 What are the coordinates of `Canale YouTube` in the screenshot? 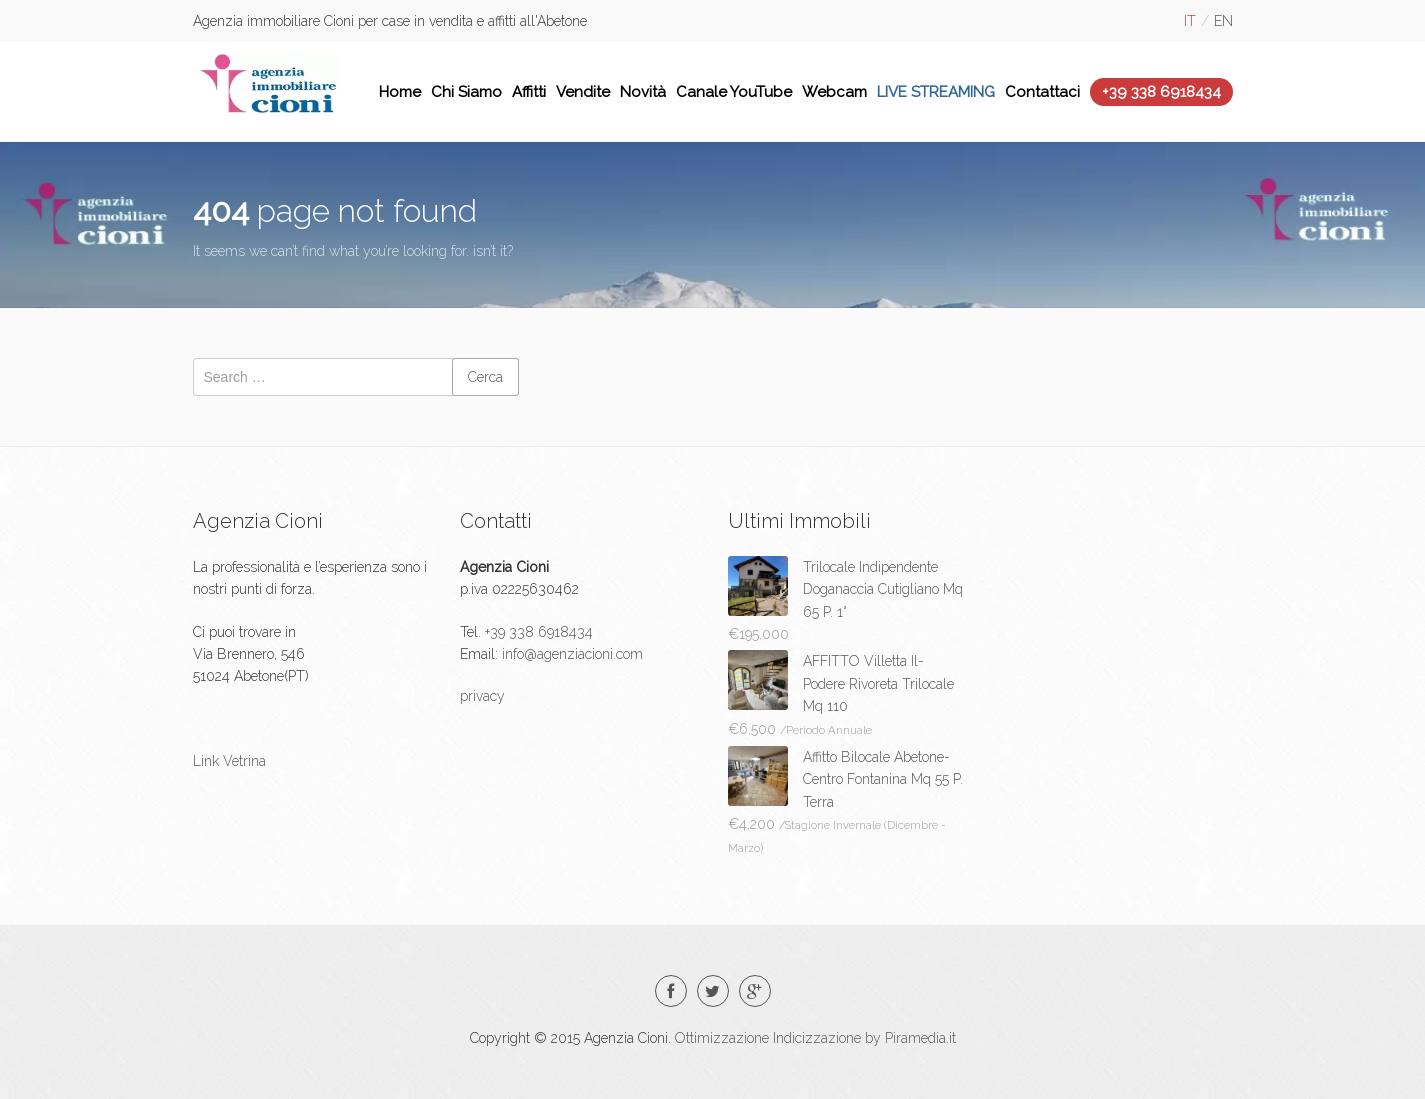 It's located at (734, 92).